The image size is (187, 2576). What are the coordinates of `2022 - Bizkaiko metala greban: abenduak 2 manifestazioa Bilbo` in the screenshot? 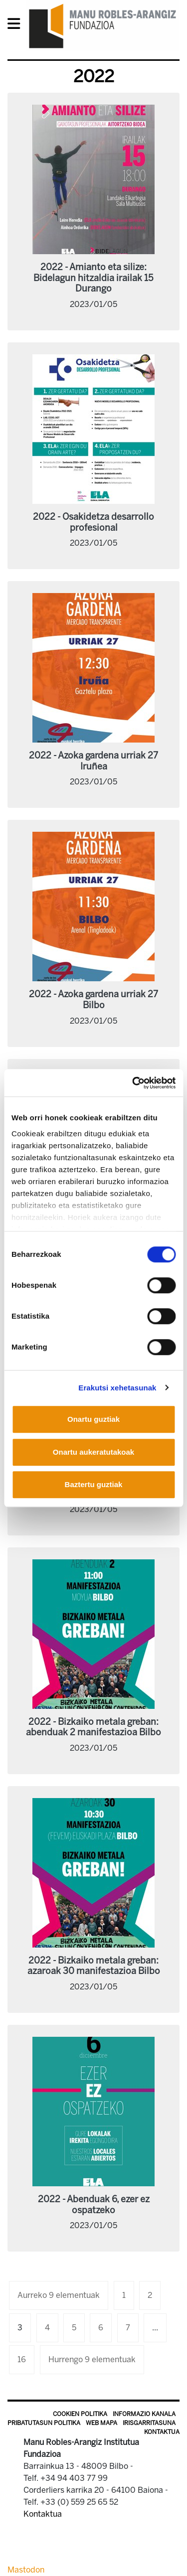 It's located at (93, 1727).